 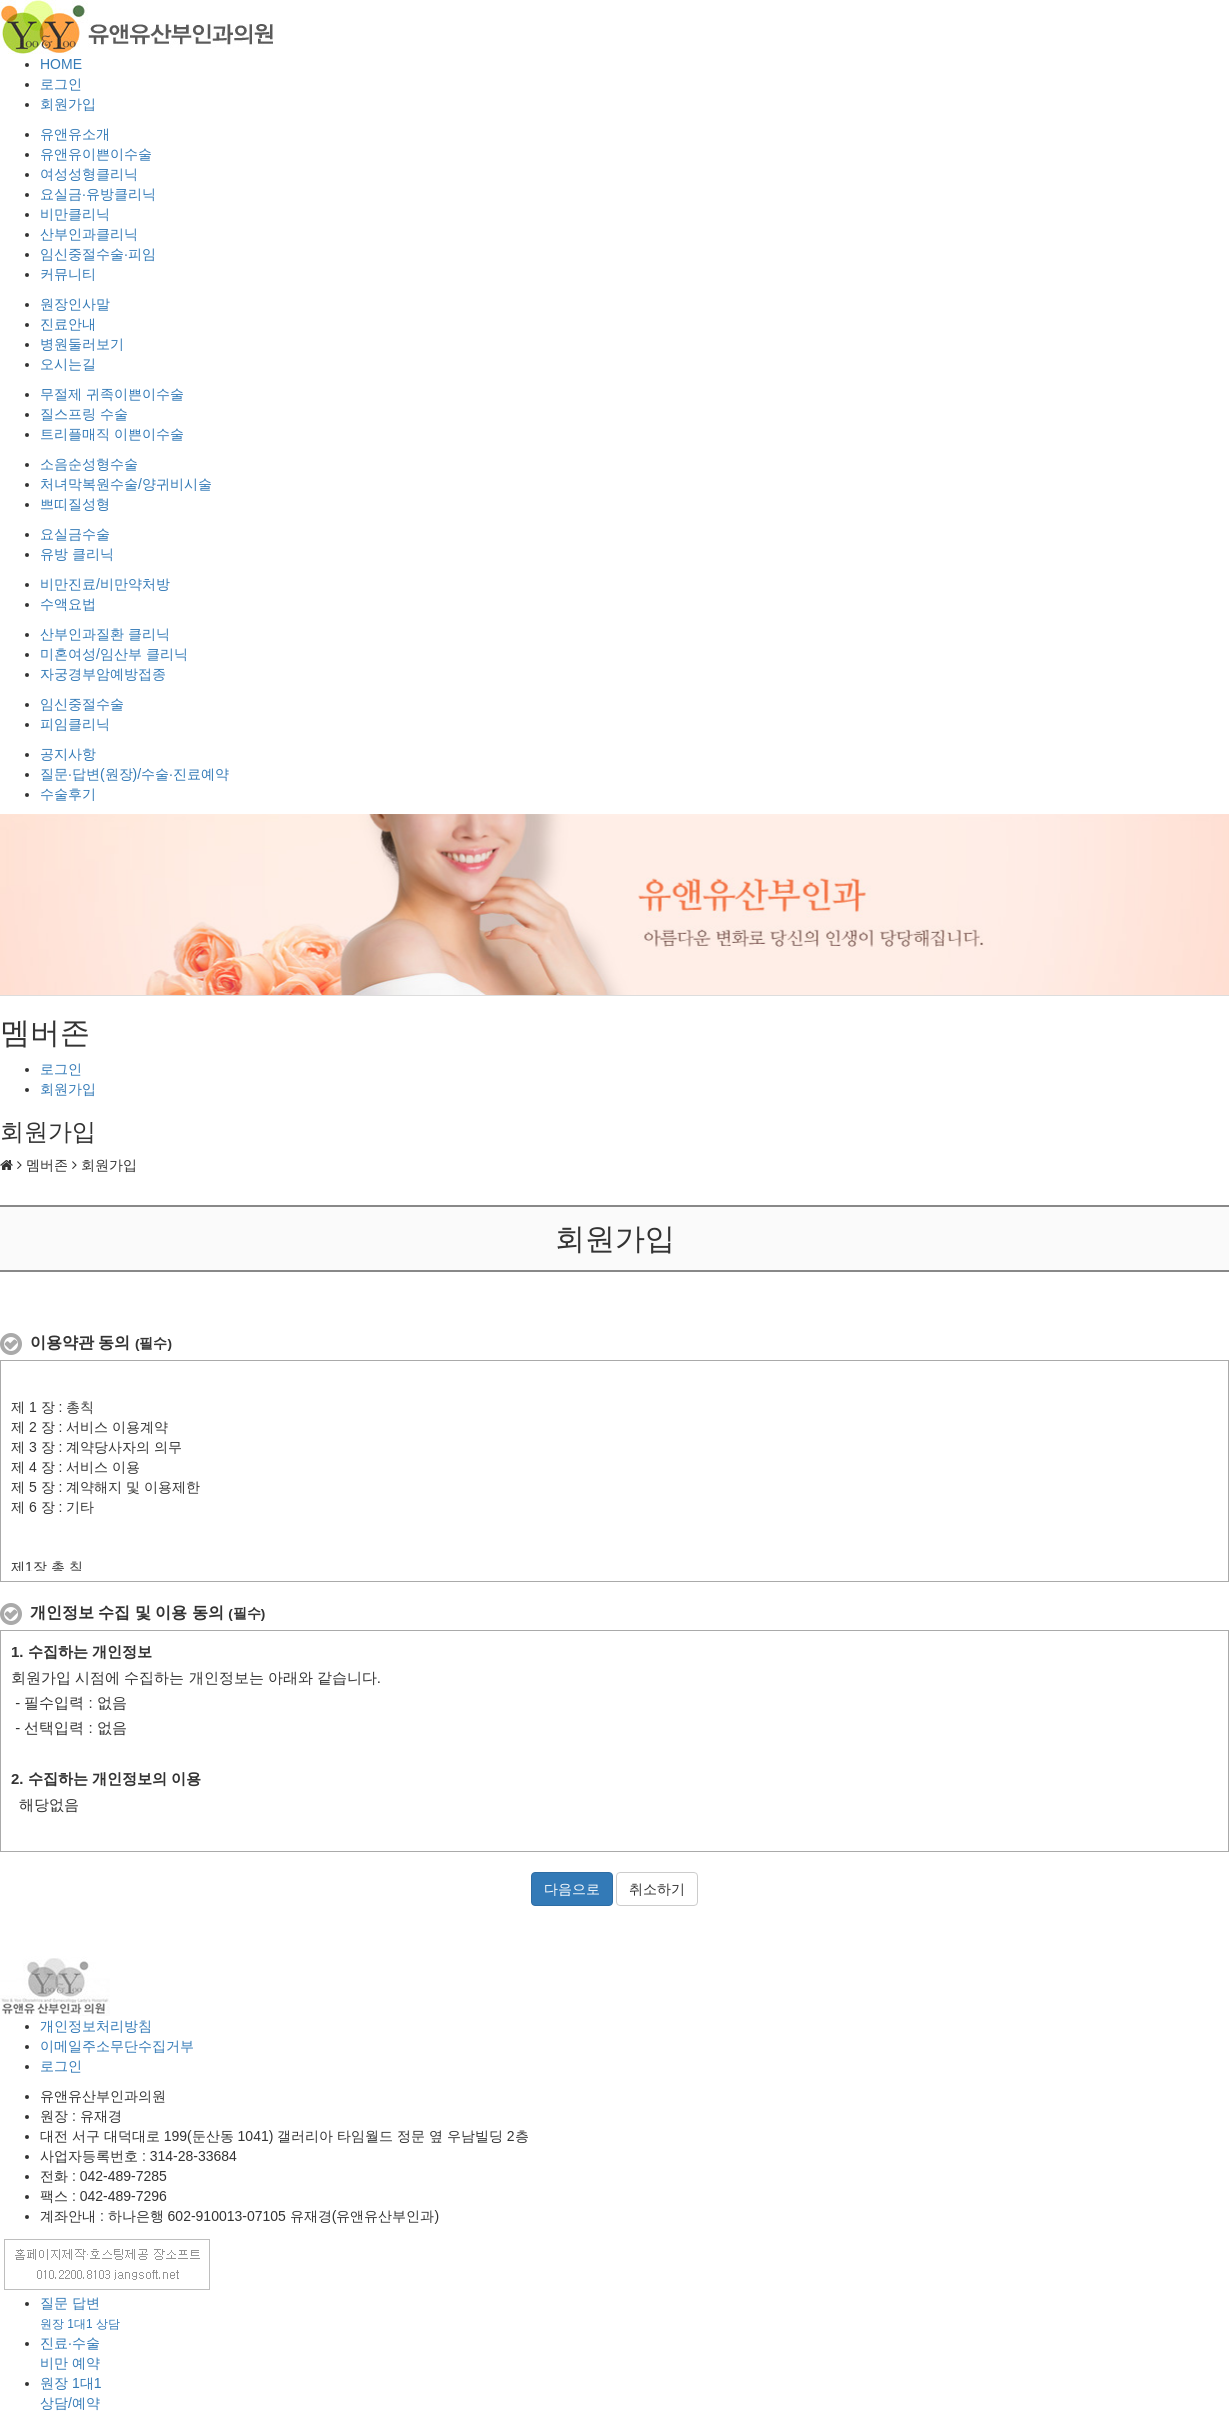 What do you see at coordinates (68, 104) in the screenshot?
I see `회원가입` at bounding box center [68, 104].